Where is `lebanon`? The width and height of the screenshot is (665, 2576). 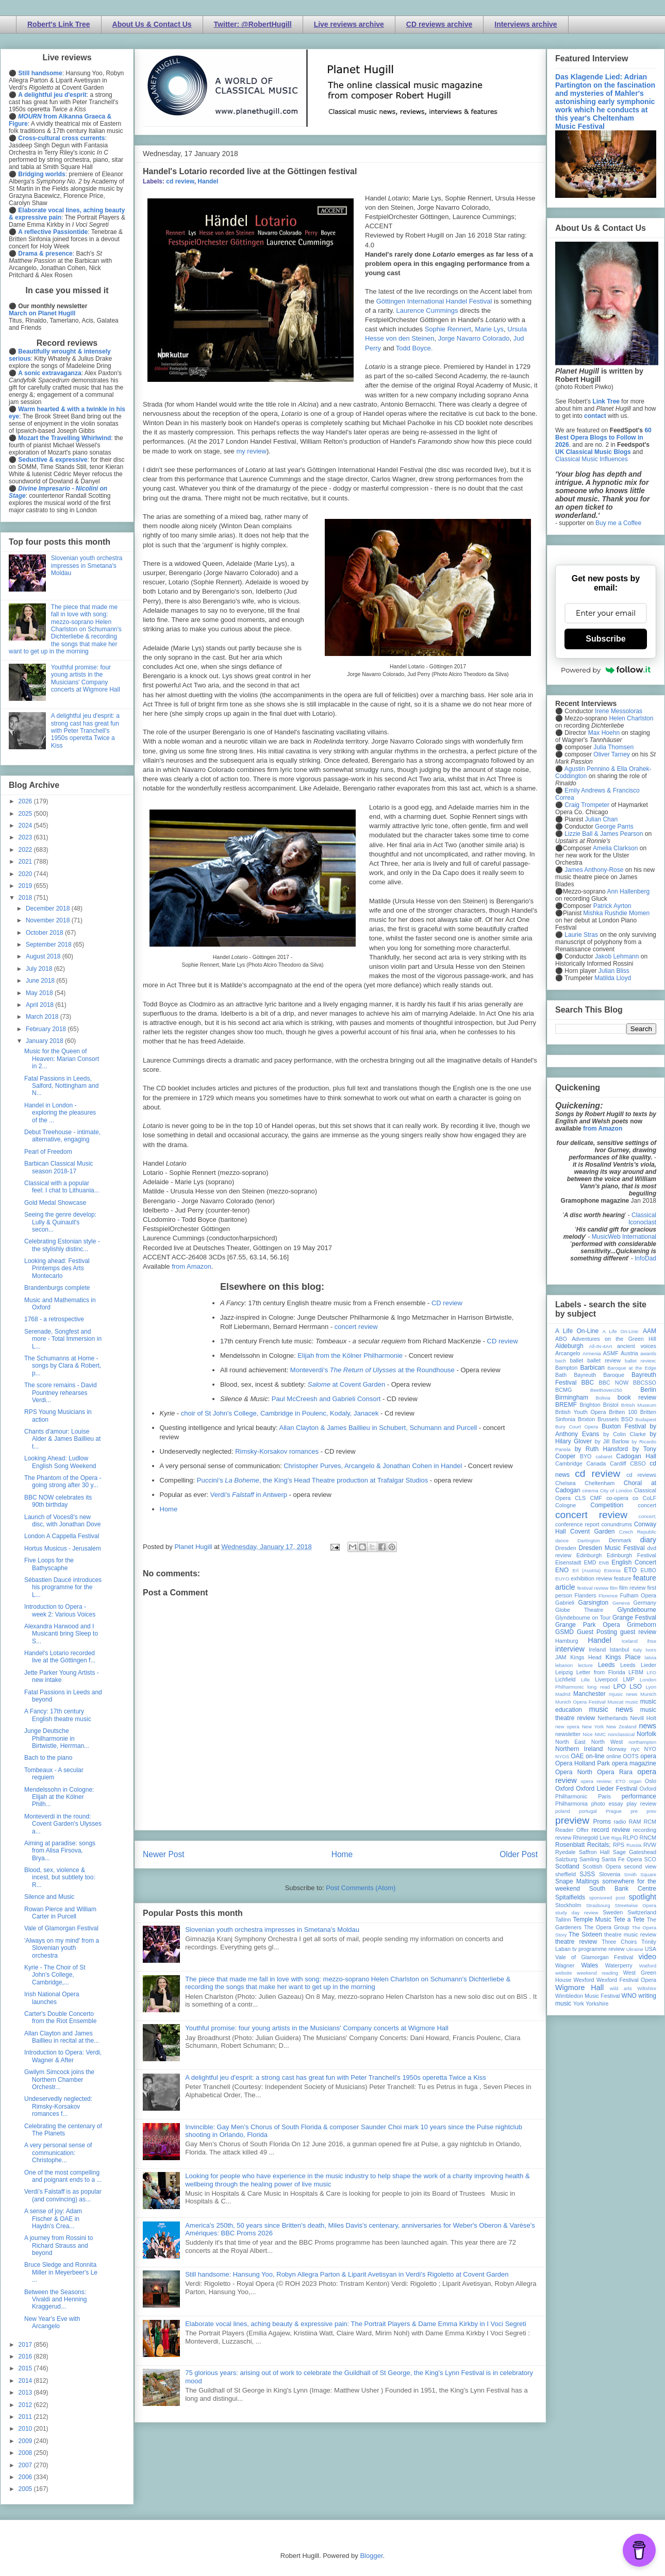 lebanon is located at coordinates (564, 1665).